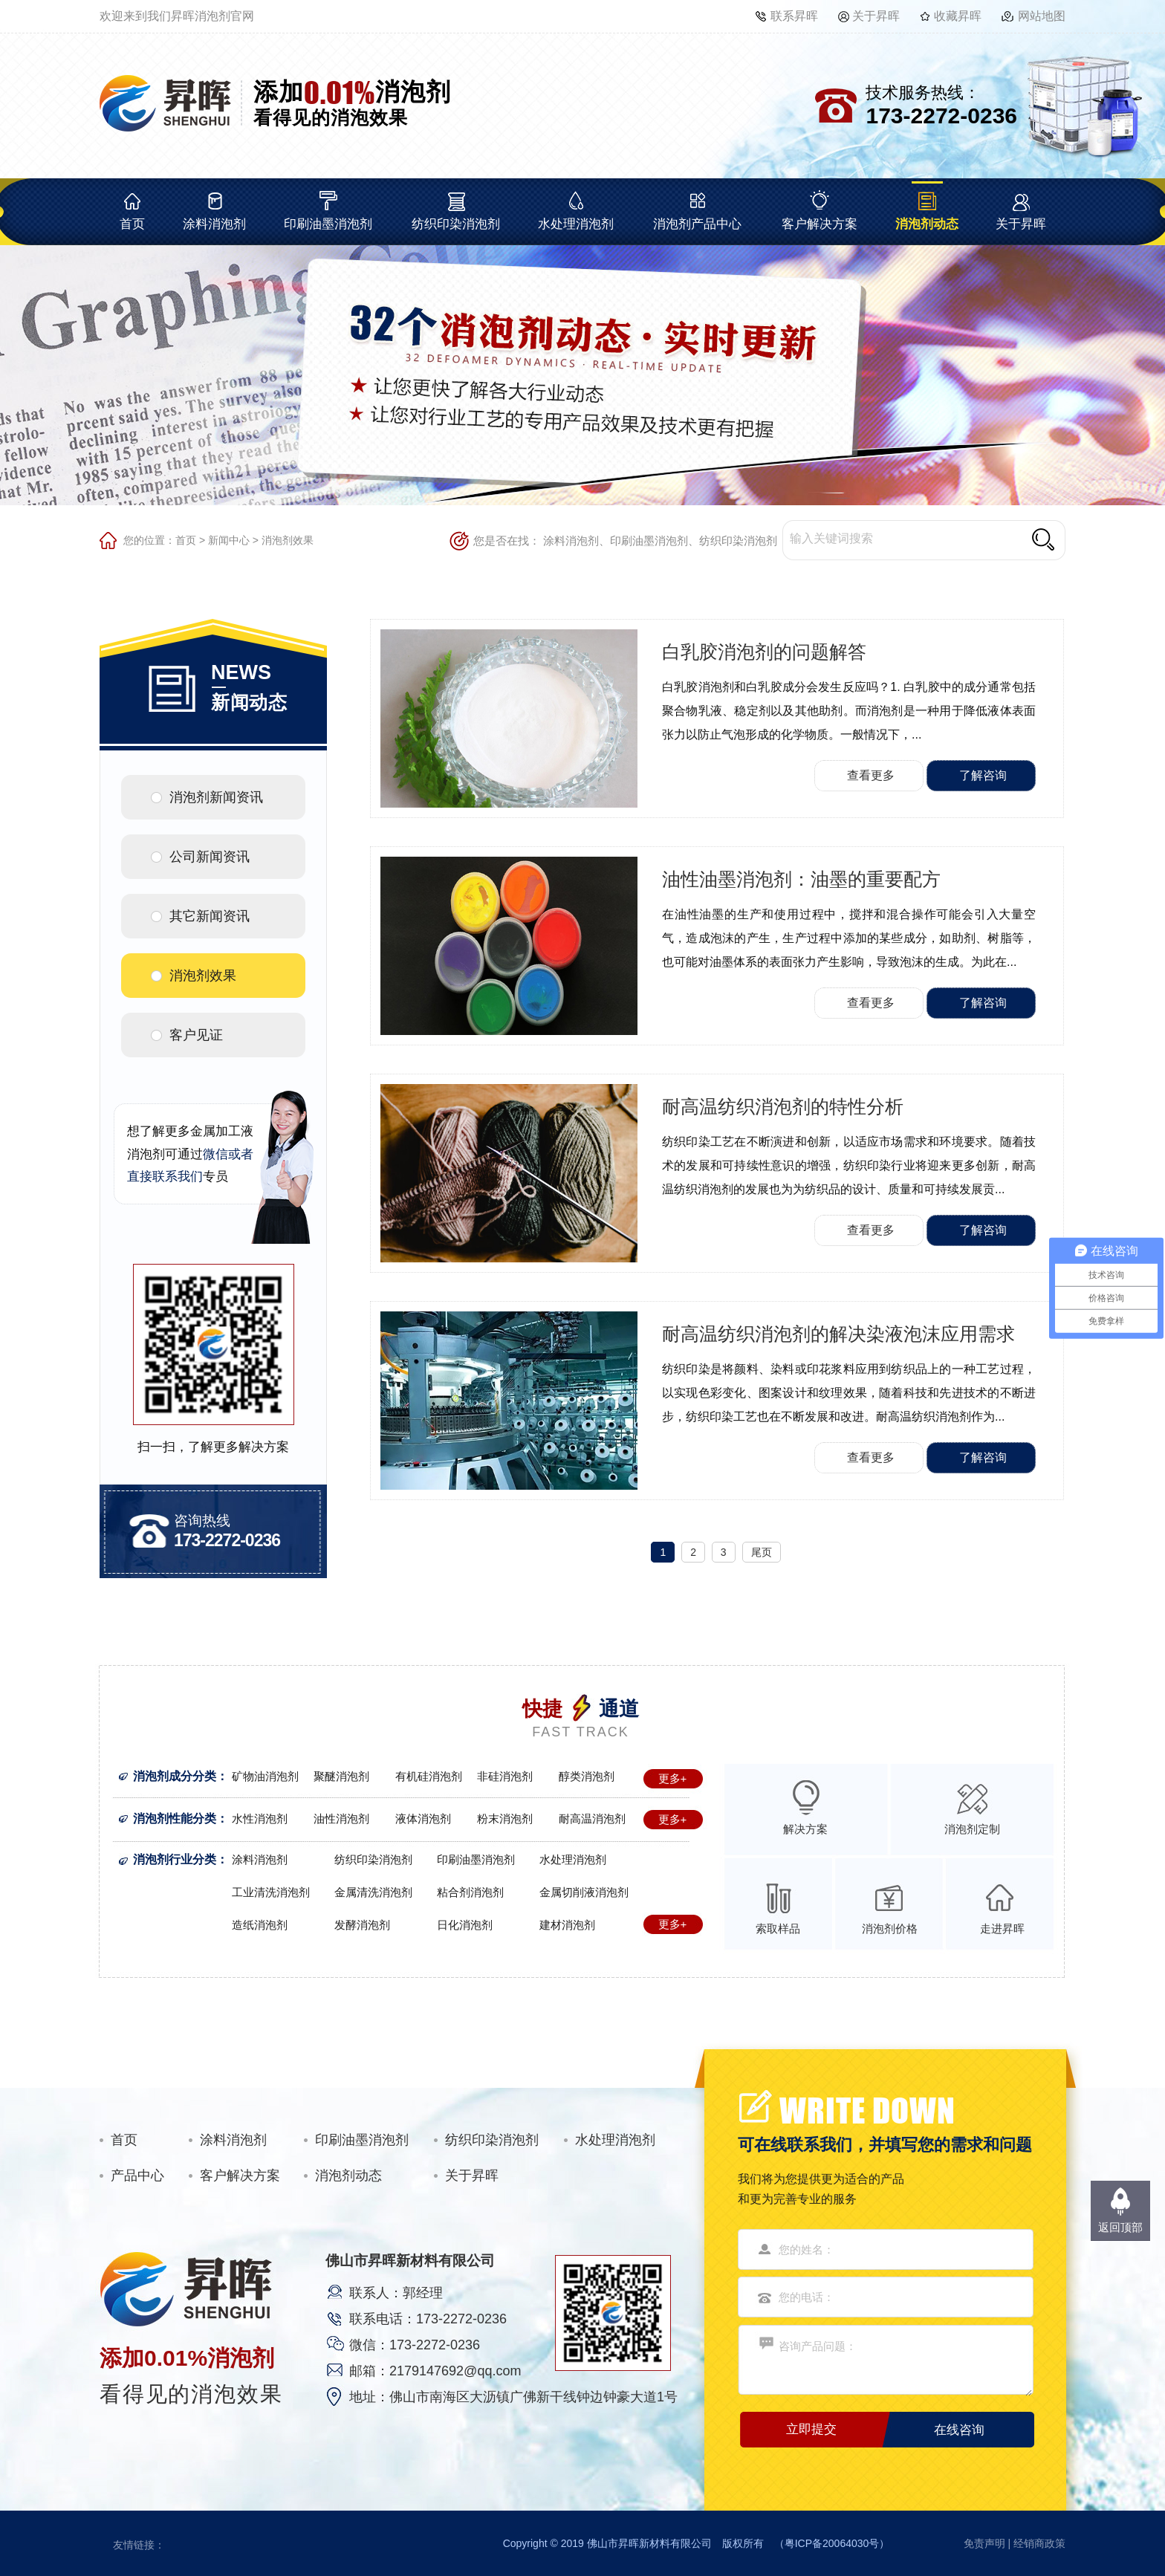 This screenshot has width=1165, height=2576. I want to click on 涂料消泡剂, so click(214, 224).